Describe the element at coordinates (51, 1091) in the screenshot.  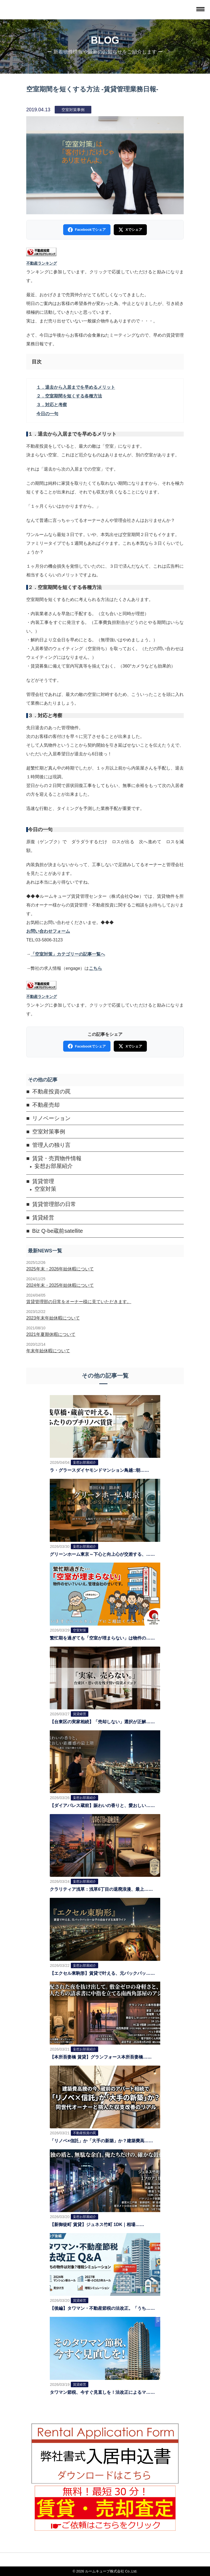
I see `不動産投資の罠` at that location.